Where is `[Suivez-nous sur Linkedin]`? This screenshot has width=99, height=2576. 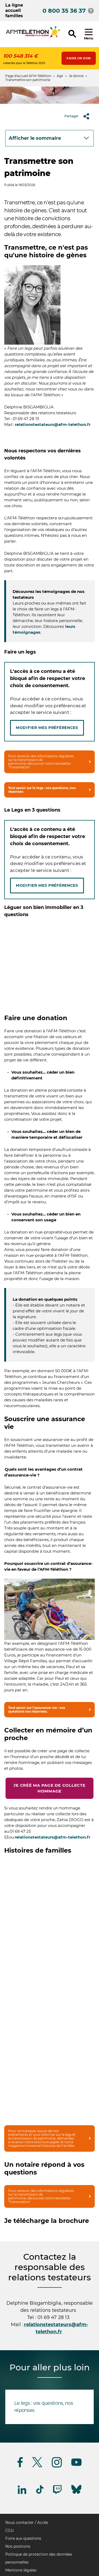
[Suivez-nous sur Linkedin] is located at coordinates (22, 2493).